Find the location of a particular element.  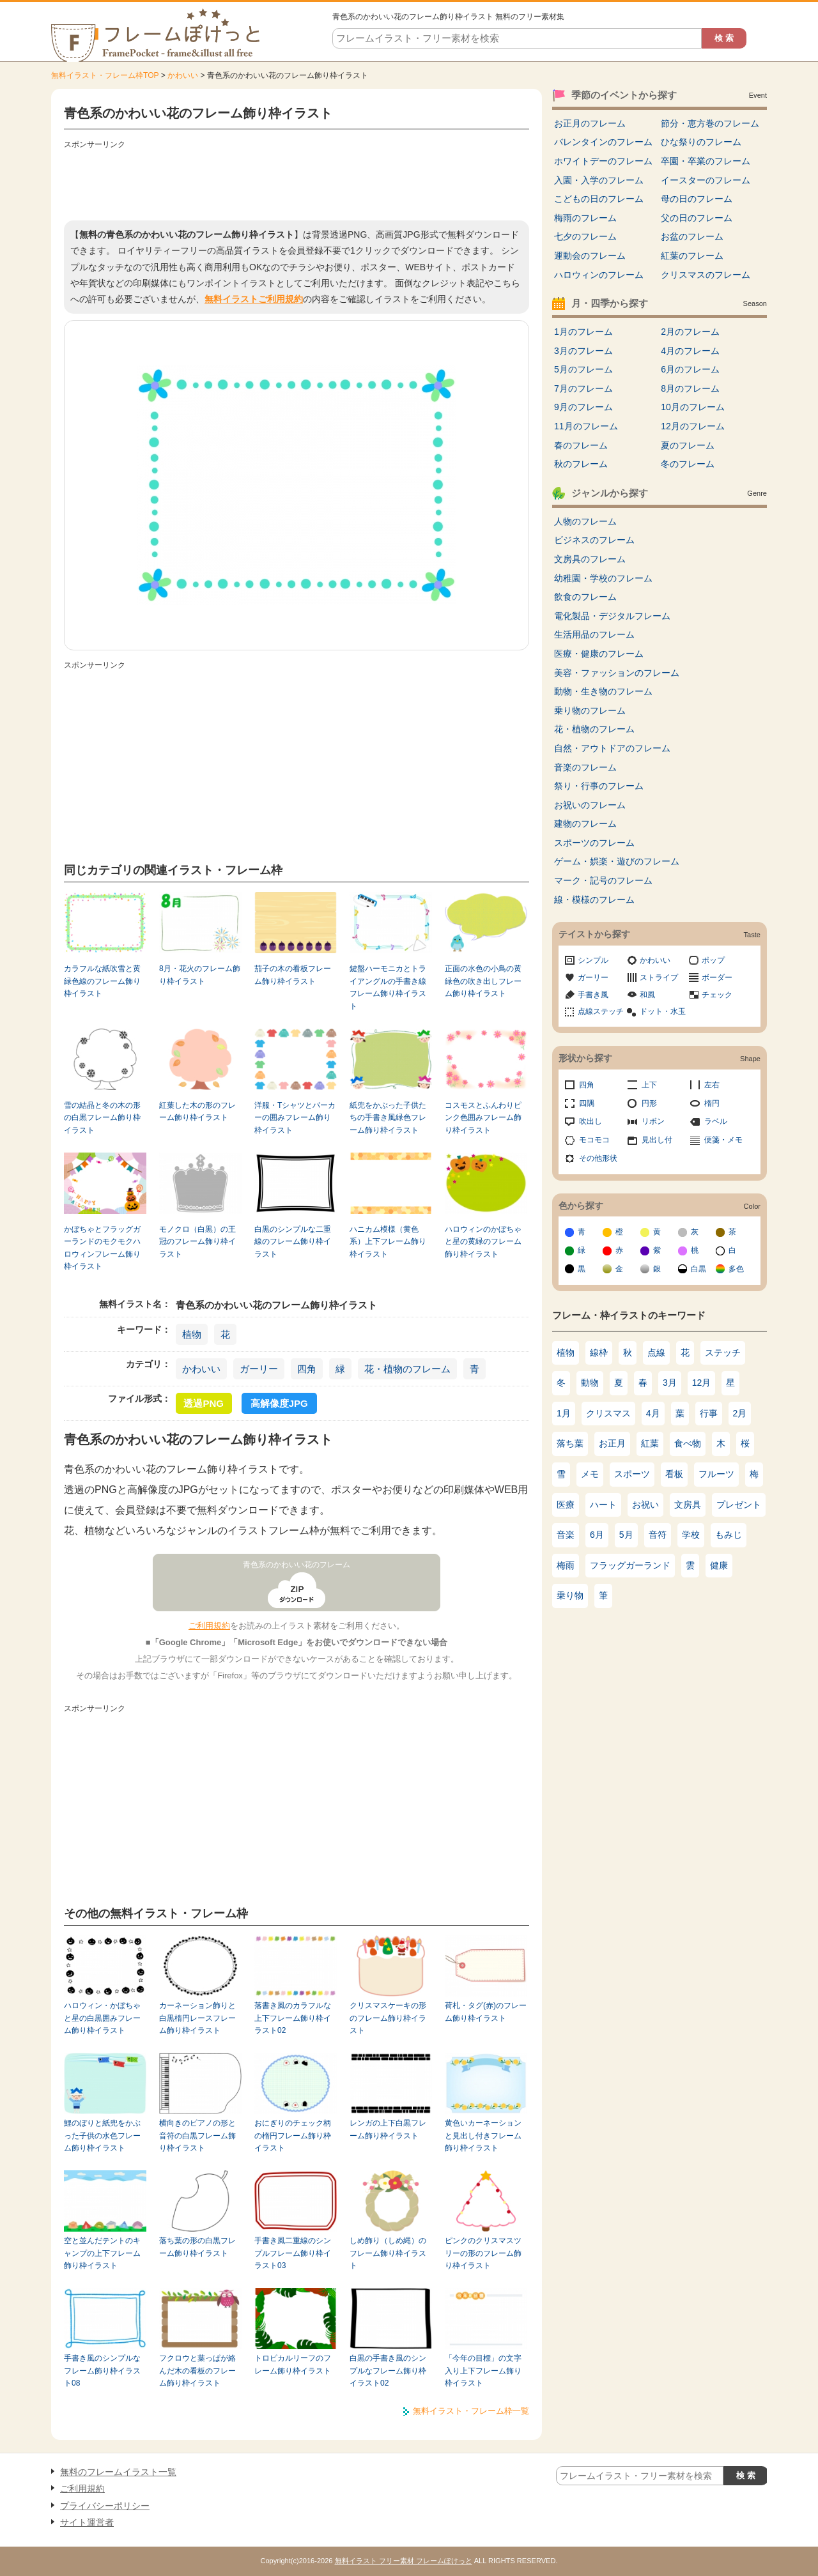

トロピカルリーフのフレーム飾り枠イラスト is located at coordinates (292, 2364).